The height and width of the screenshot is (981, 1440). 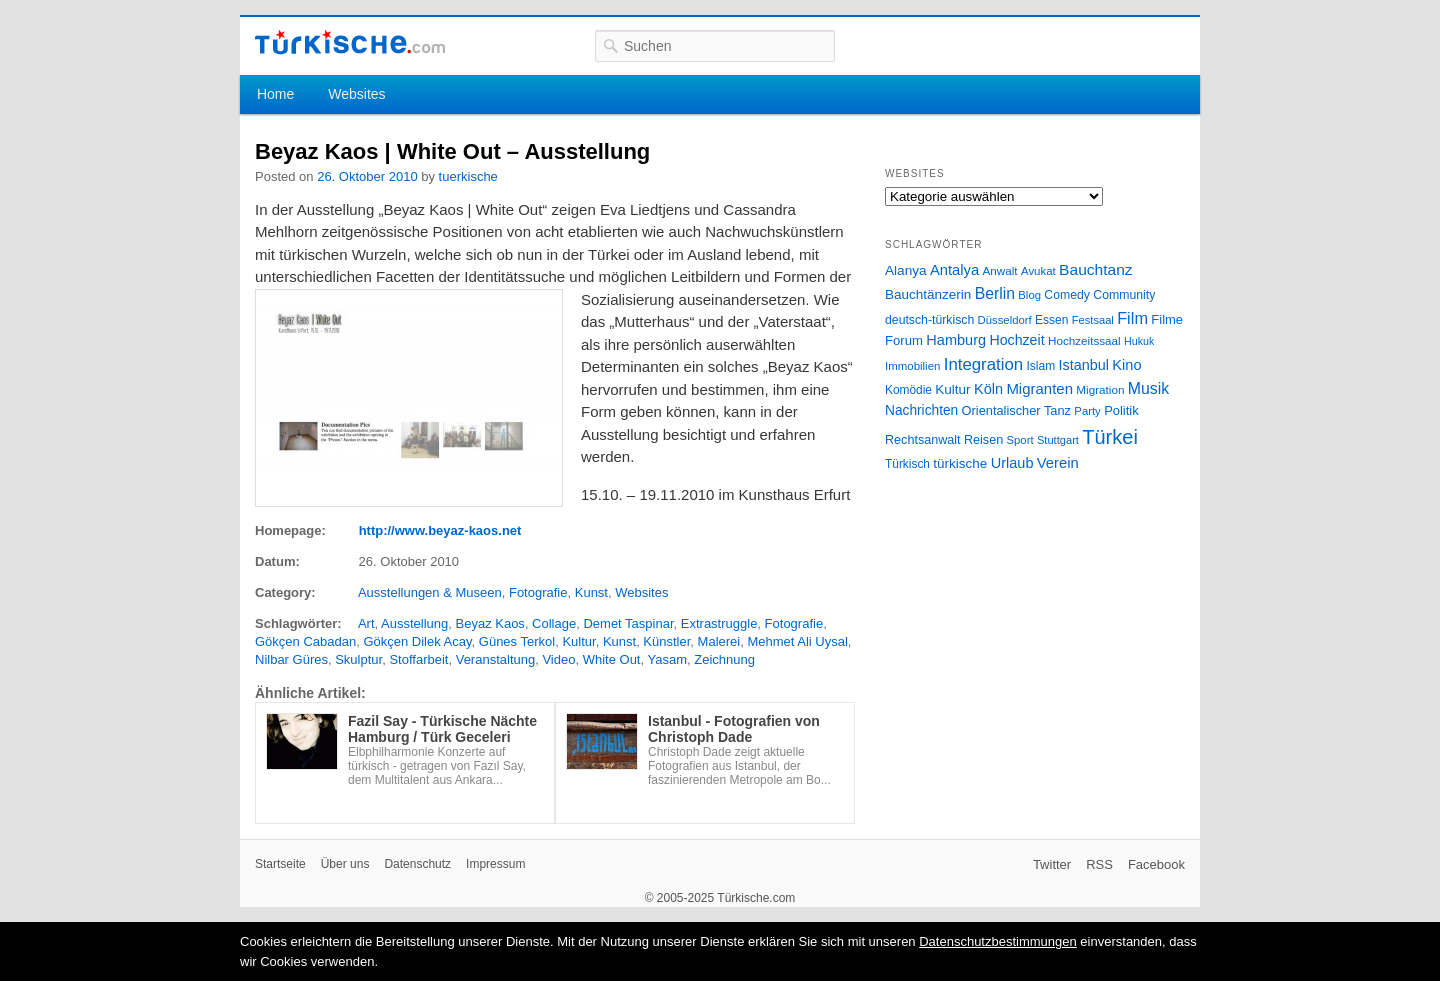 I want to click on Bauchtanz [Bauchtanz (58 Einträge)], so click(x=1095, y=269).